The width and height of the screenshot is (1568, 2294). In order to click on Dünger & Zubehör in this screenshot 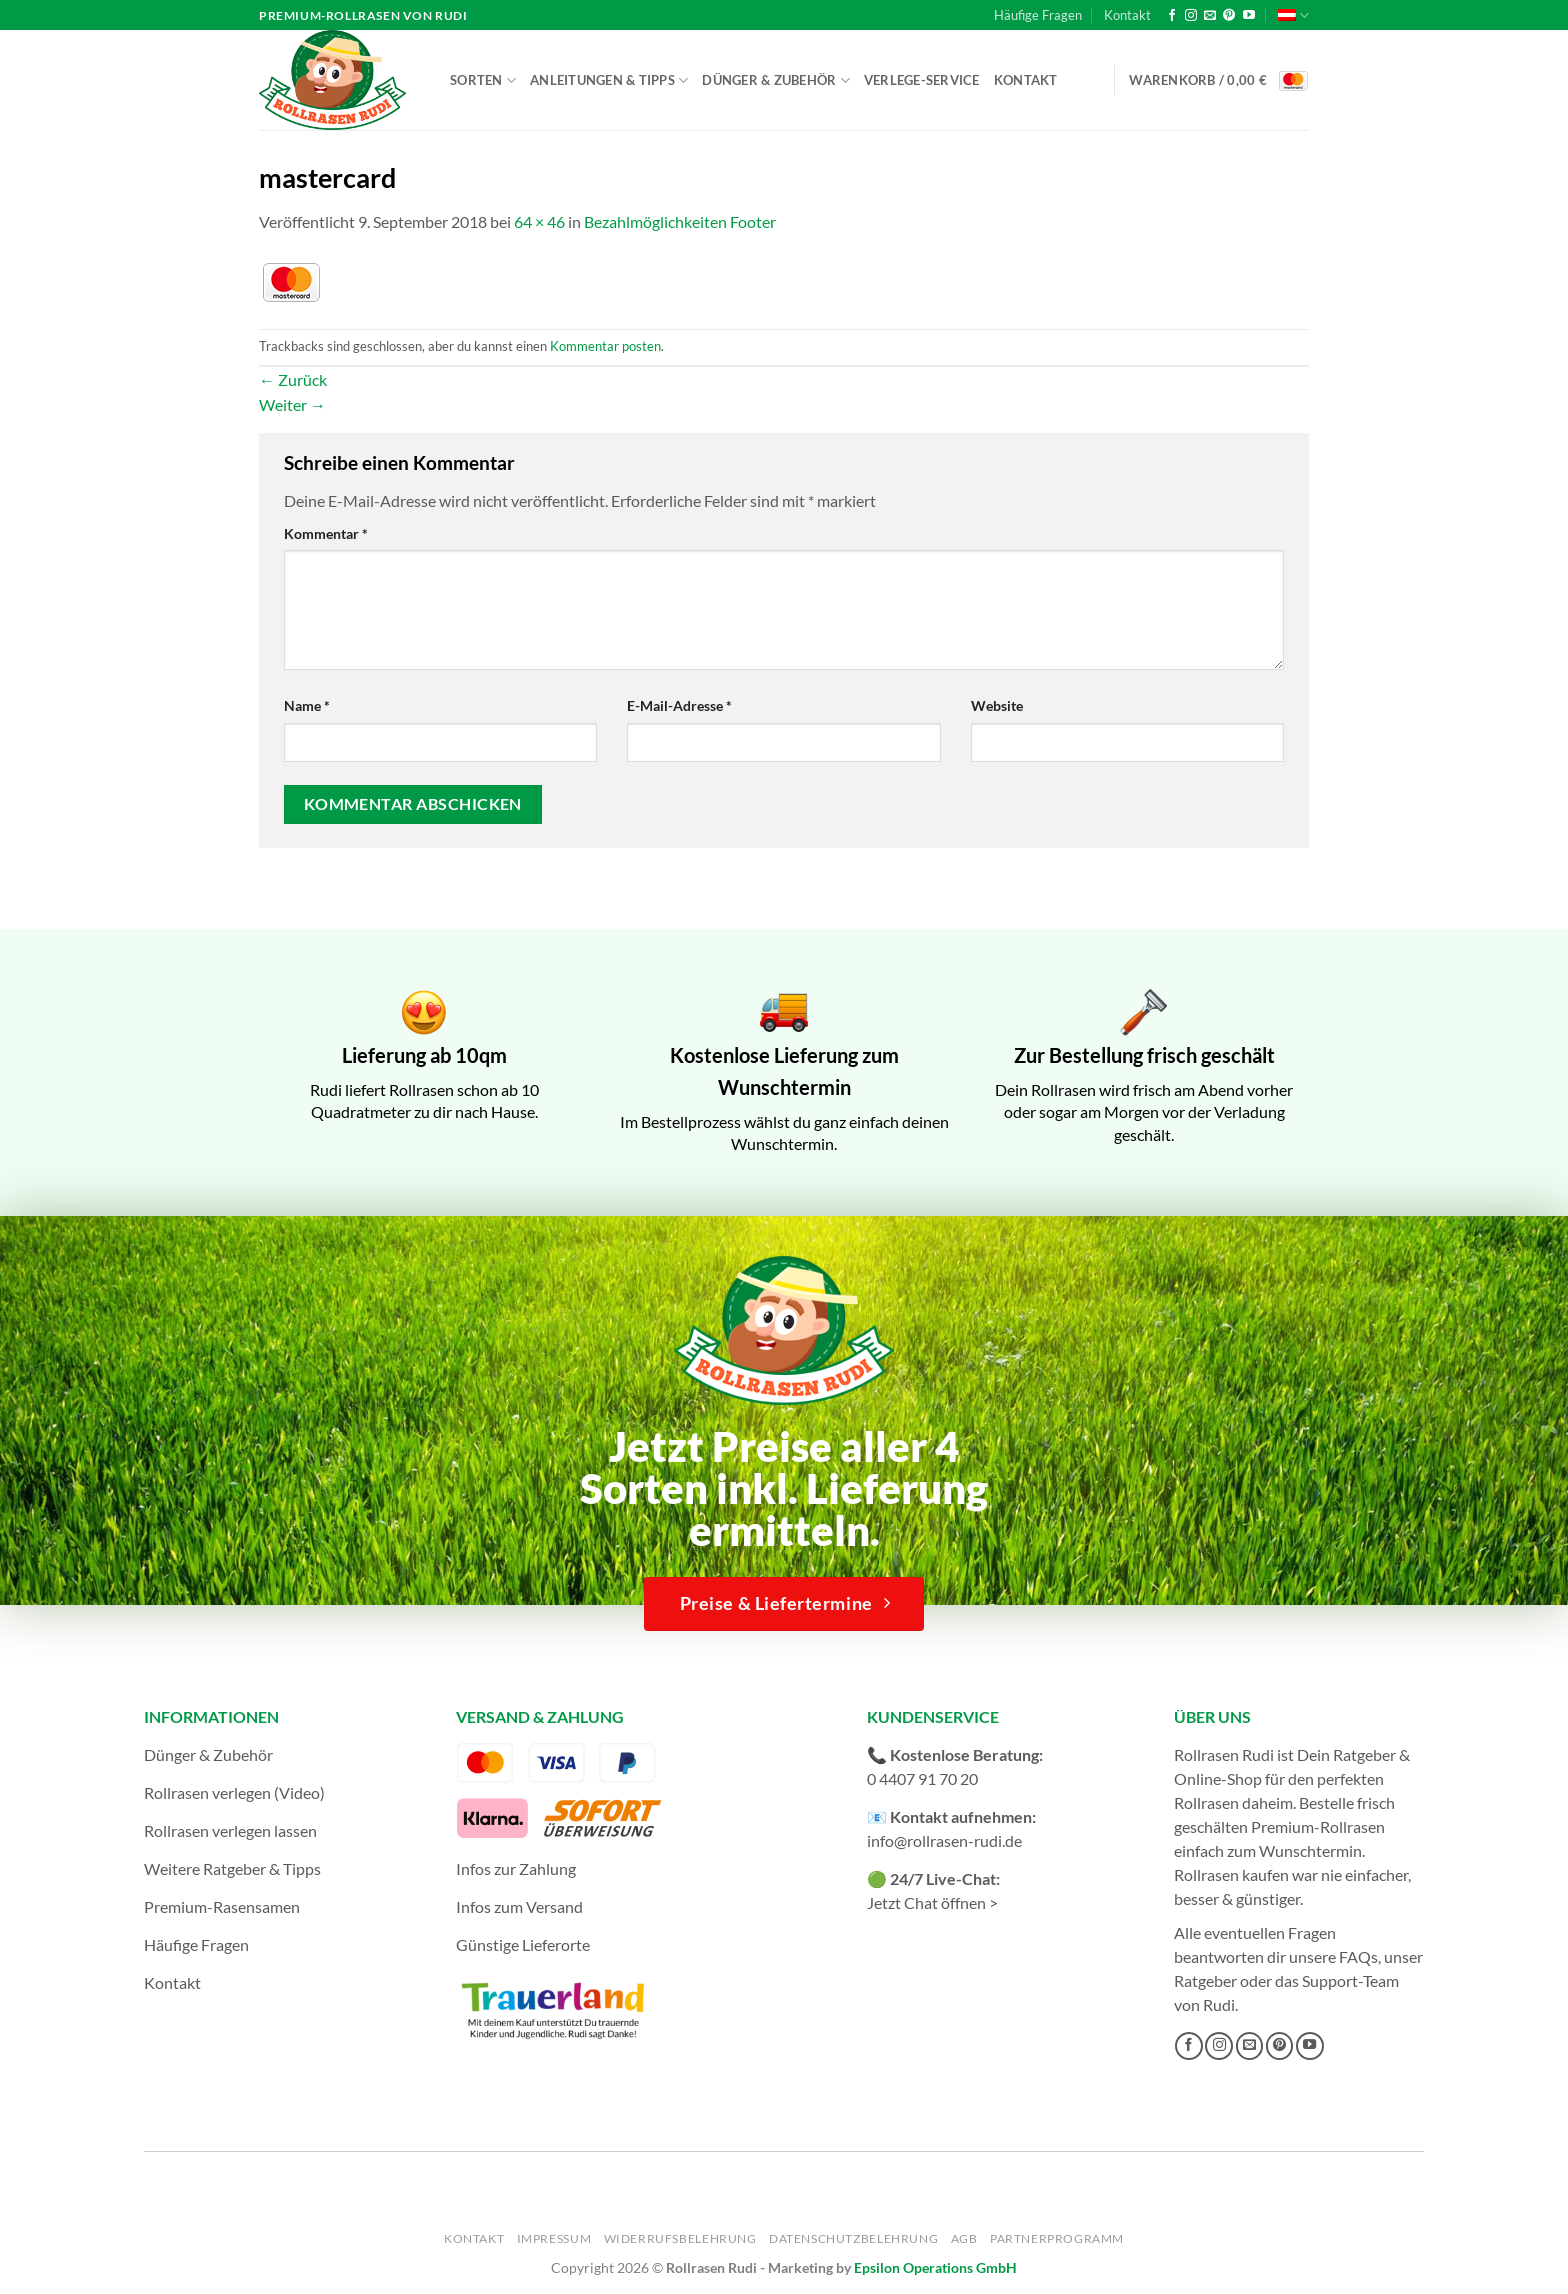, I will do `click(776, 80)`.